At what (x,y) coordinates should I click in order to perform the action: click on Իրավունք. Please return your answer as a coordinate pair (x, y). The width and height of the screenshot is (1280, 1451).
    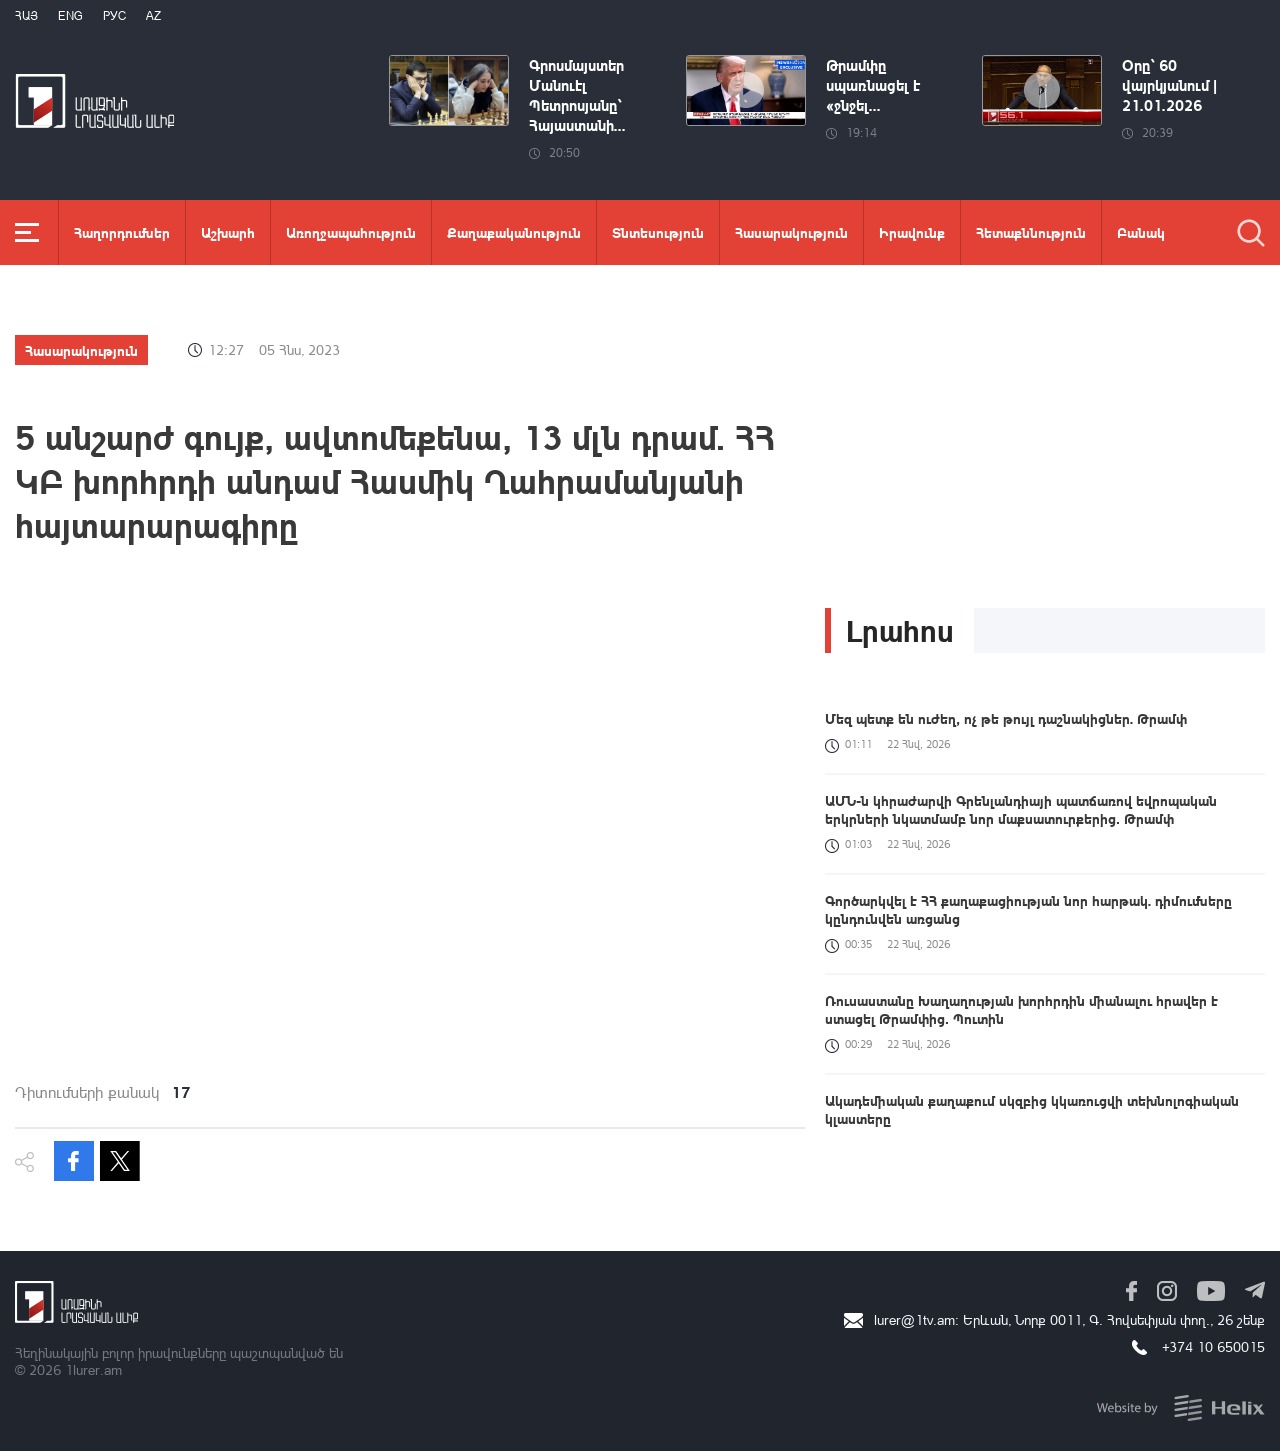
    Looking at the image, I should click on (912, 232).